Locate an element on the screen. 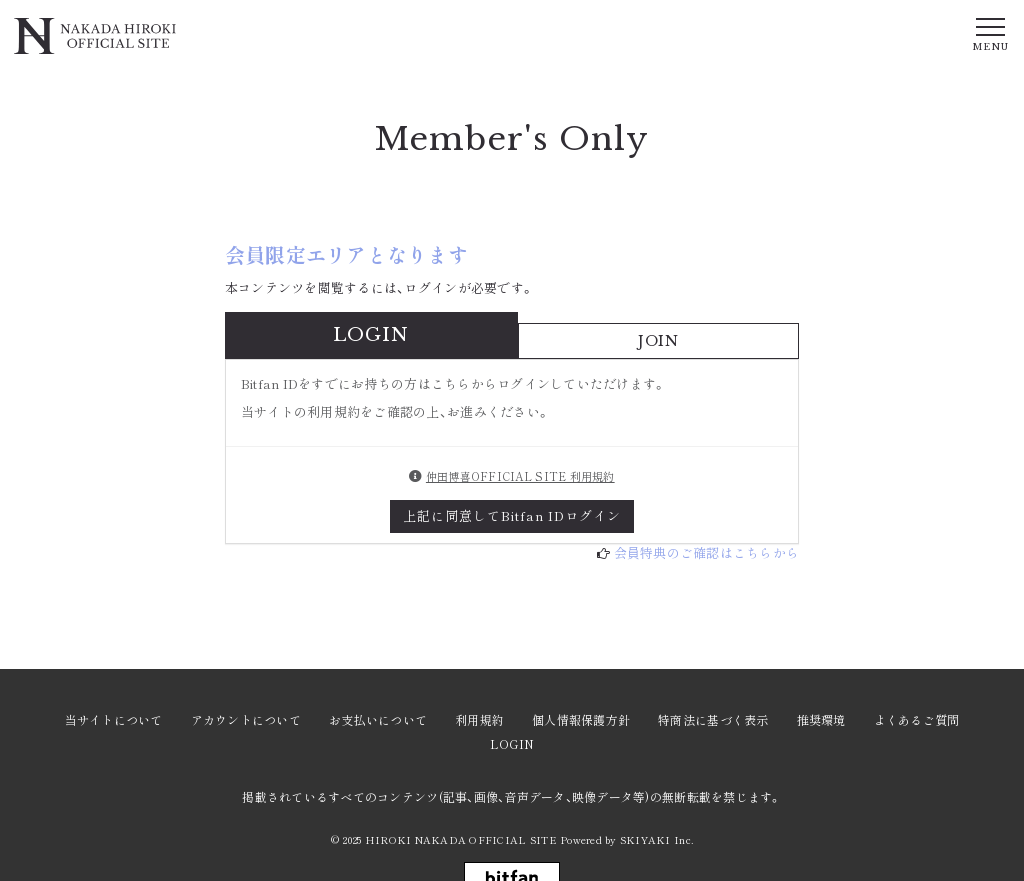  仲田博喜OFFICIAL SITE 利用規約 is located at coordinates (520, 476).